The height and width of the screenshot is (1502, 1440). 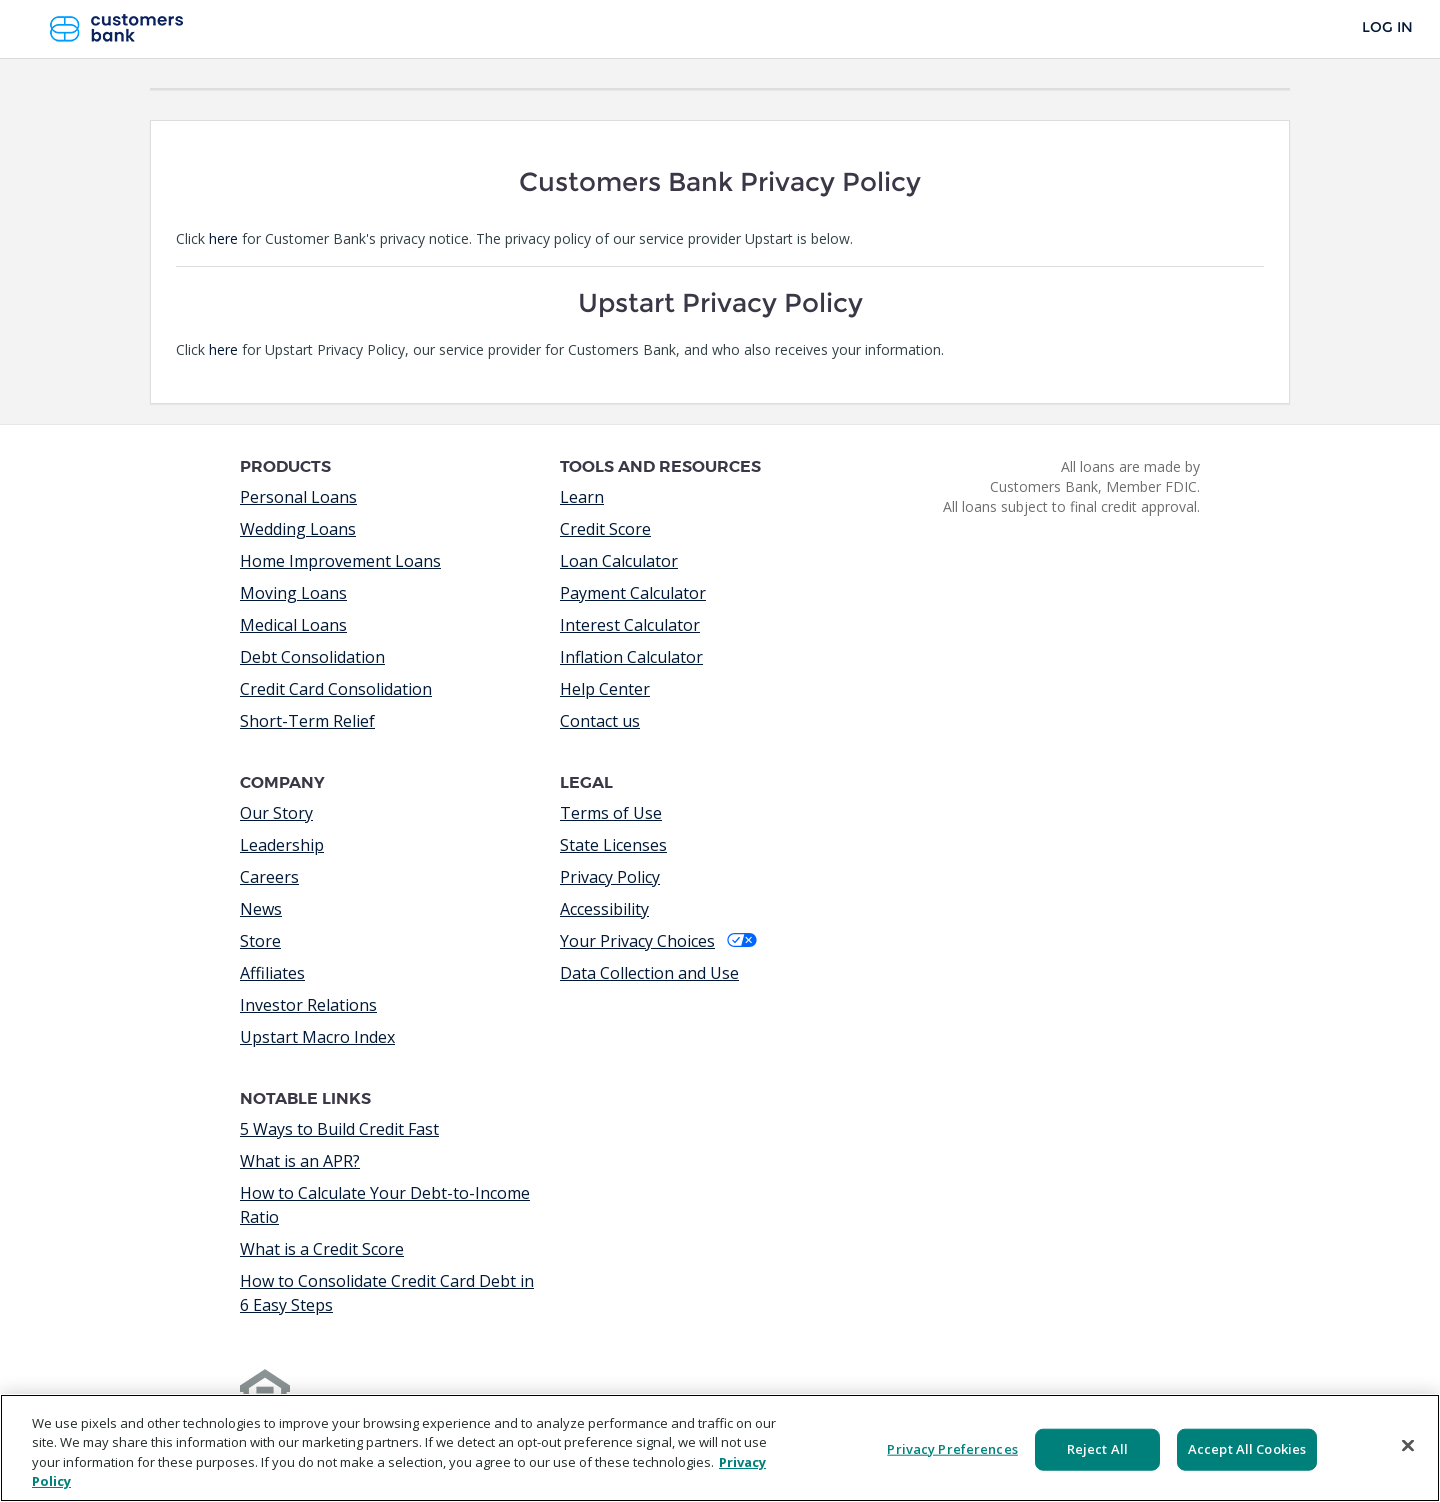 What do you see at coordinates (298, 529) in the screenshot?
I see `Wedding Loans` at bounding box center [298, 529].